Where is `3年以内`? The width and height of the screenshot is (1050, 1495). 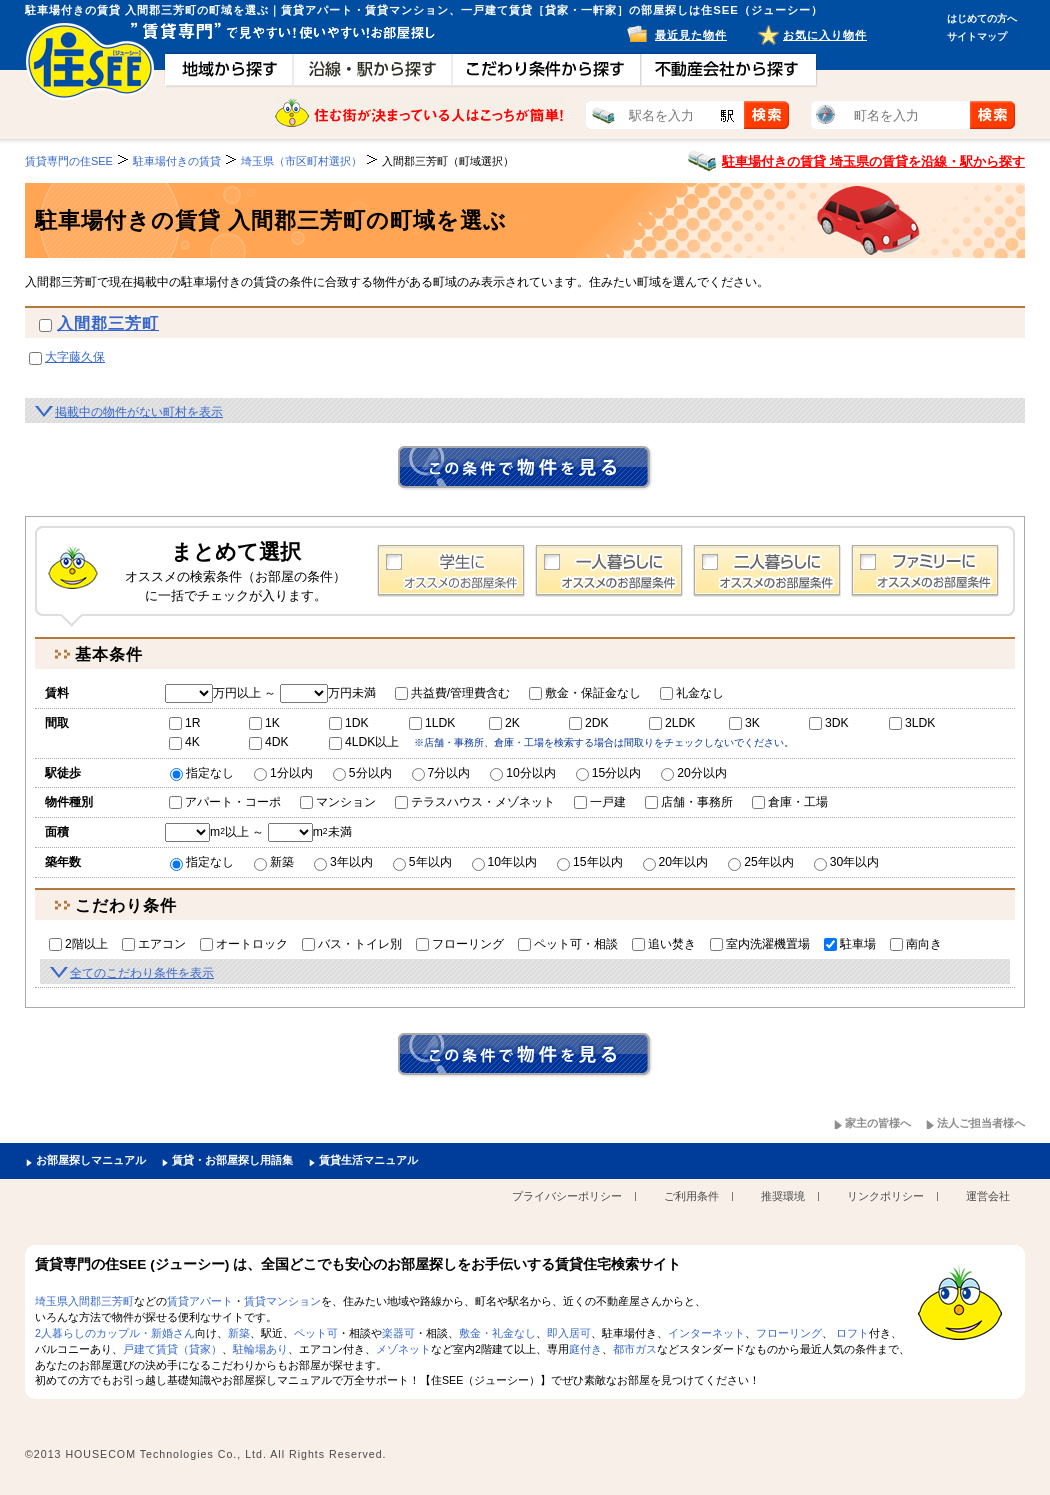 3年以内 is located at coordinates (343, 862).